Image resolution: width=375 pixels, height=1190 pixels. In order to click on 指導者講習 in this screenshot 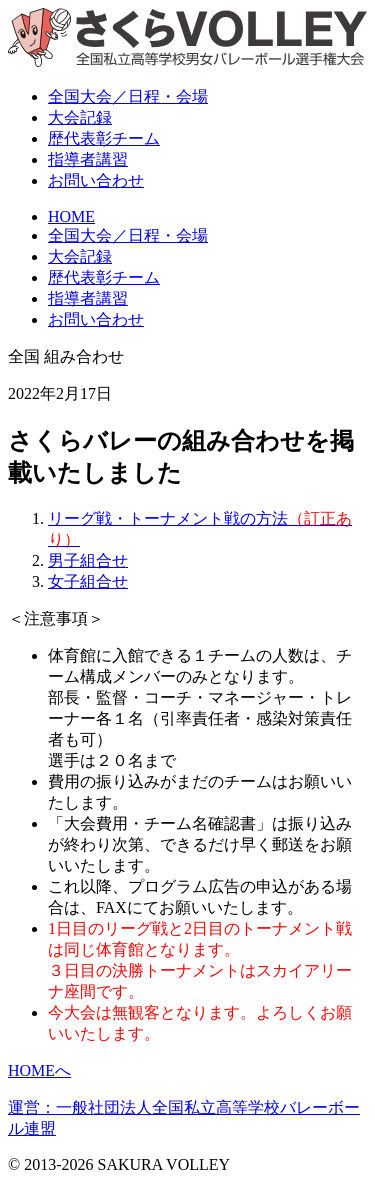, I will do `click(88, 159)`.